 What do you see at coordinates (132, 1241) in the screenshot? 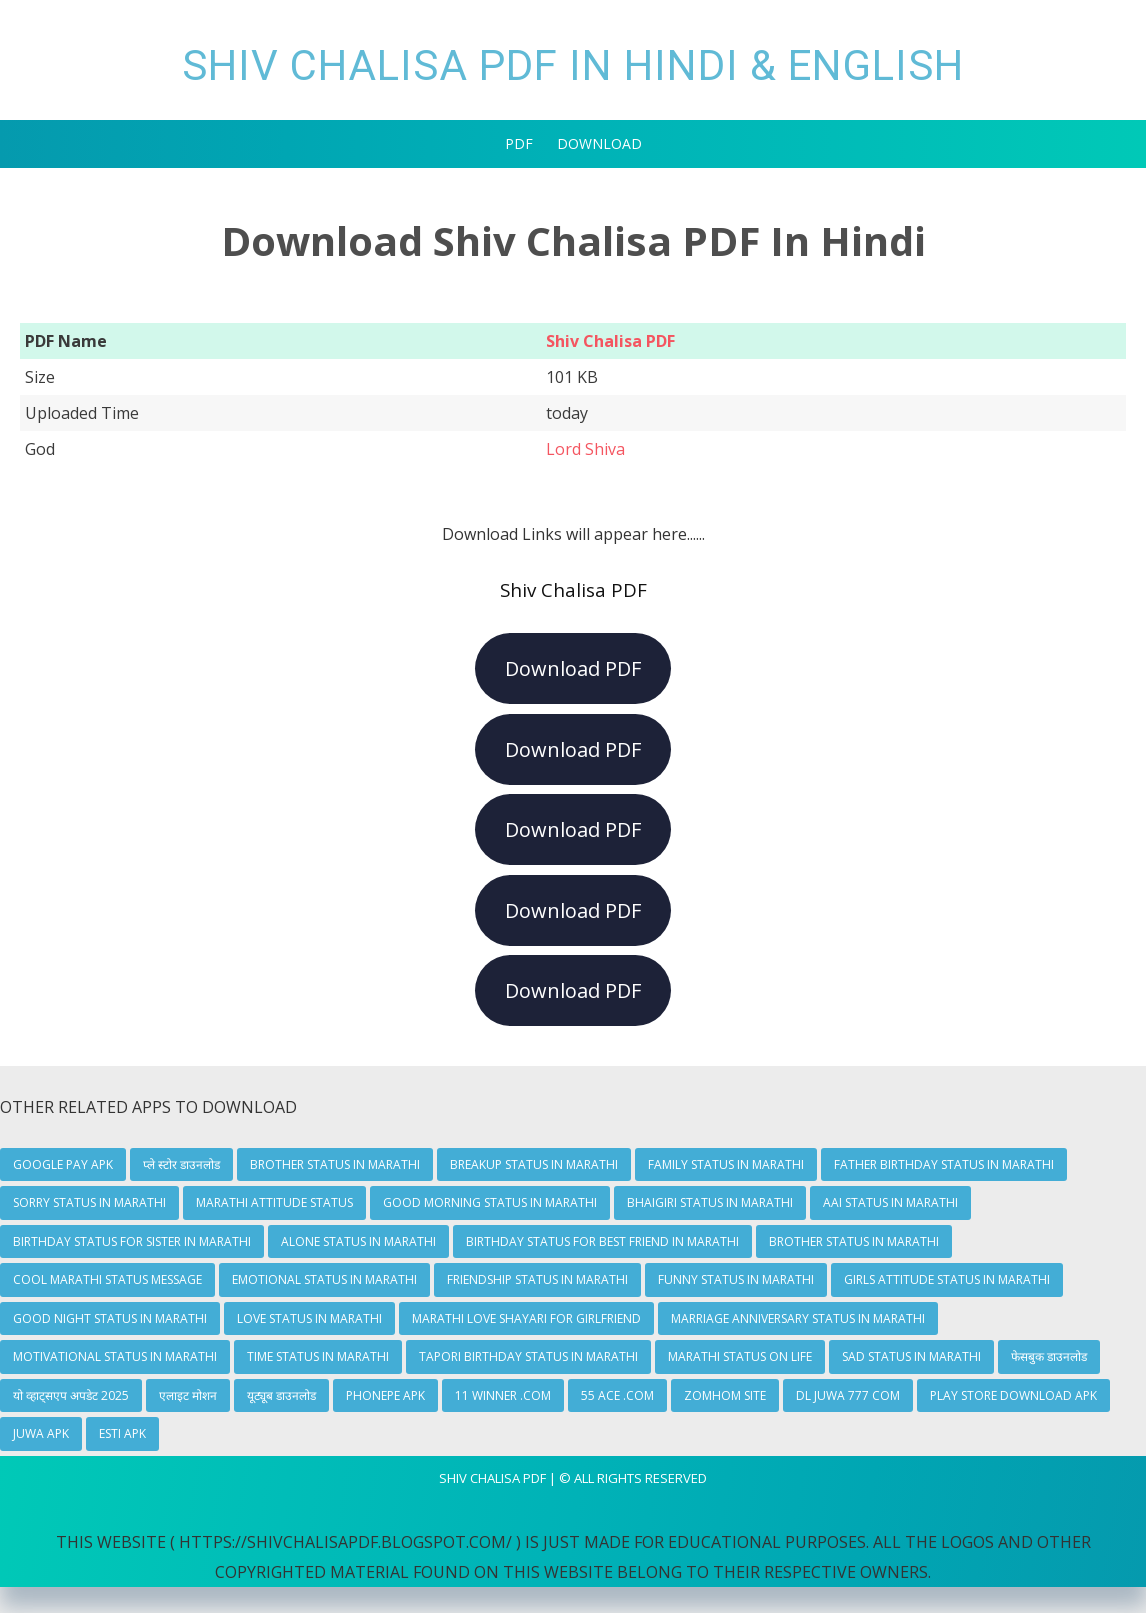
I see `Birthday Status For Sister In Marathi` at bounding box center [132, 1241].